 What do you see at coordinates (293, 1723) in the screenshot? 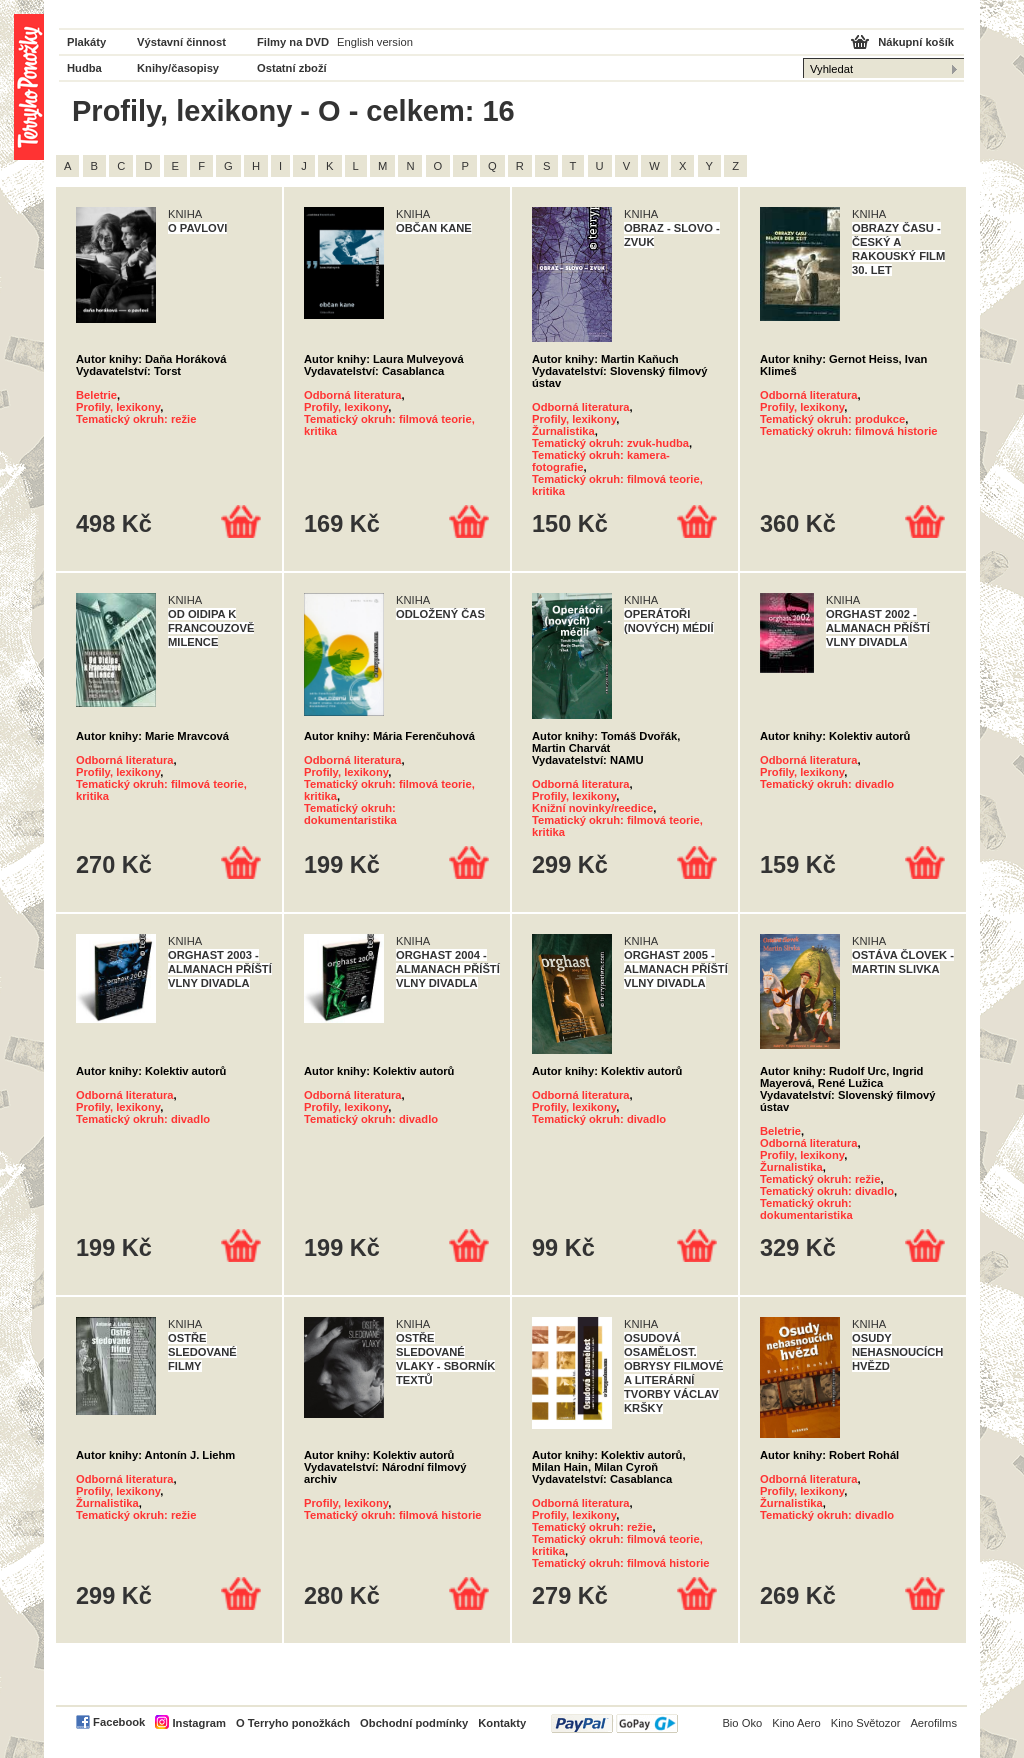
I see `O Terryho ponožkách` at bounding box center [293, 1723].